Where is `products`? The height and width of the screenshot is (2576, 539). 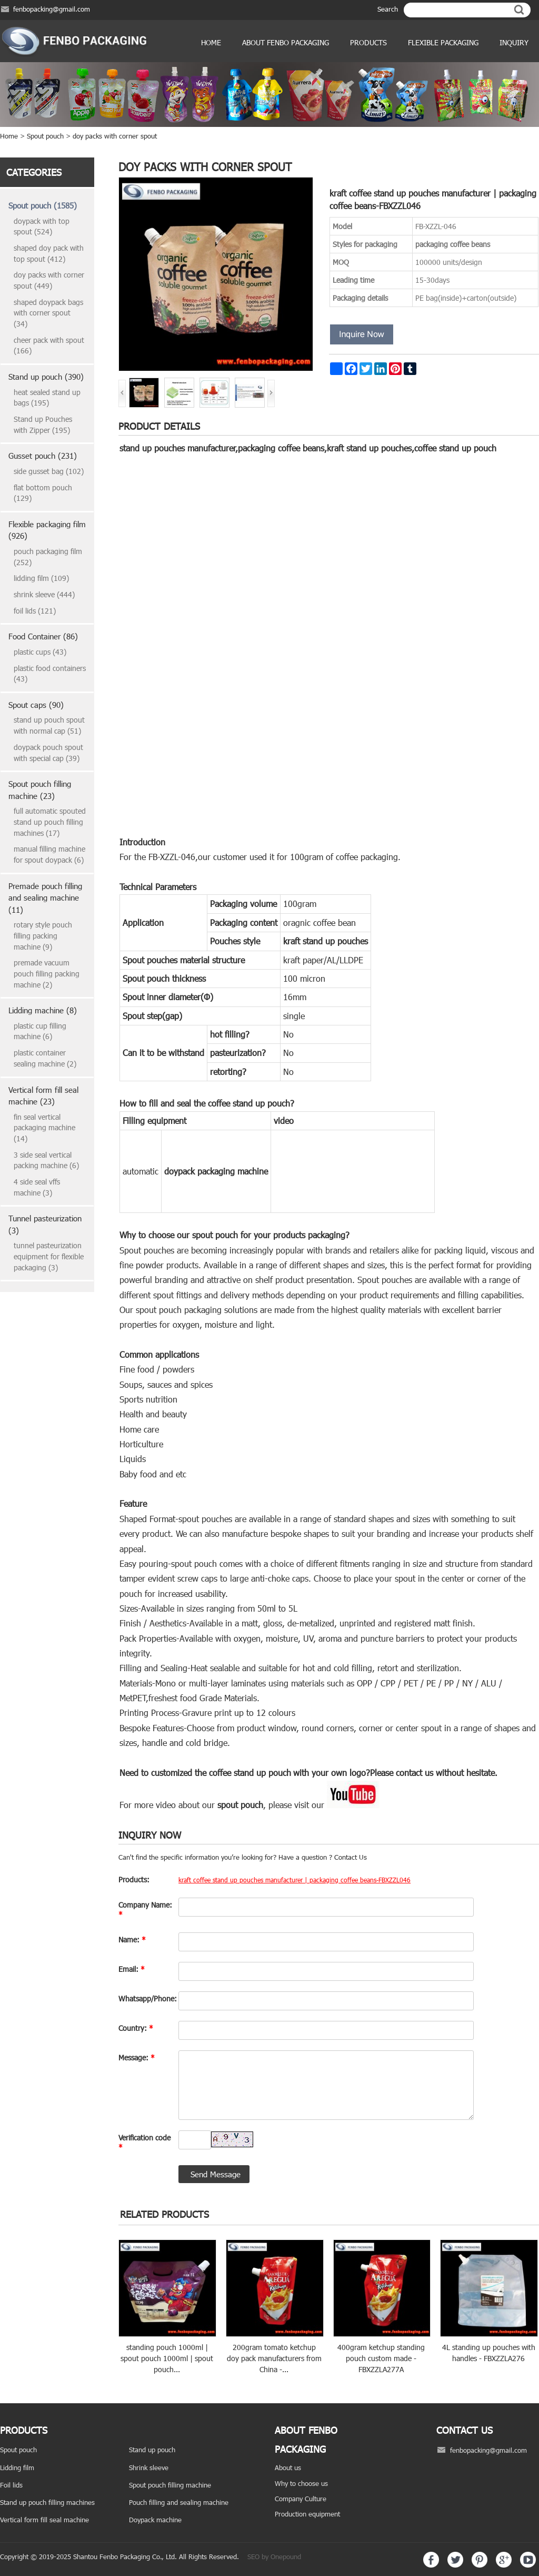
products is located at coordinates (368, 42).